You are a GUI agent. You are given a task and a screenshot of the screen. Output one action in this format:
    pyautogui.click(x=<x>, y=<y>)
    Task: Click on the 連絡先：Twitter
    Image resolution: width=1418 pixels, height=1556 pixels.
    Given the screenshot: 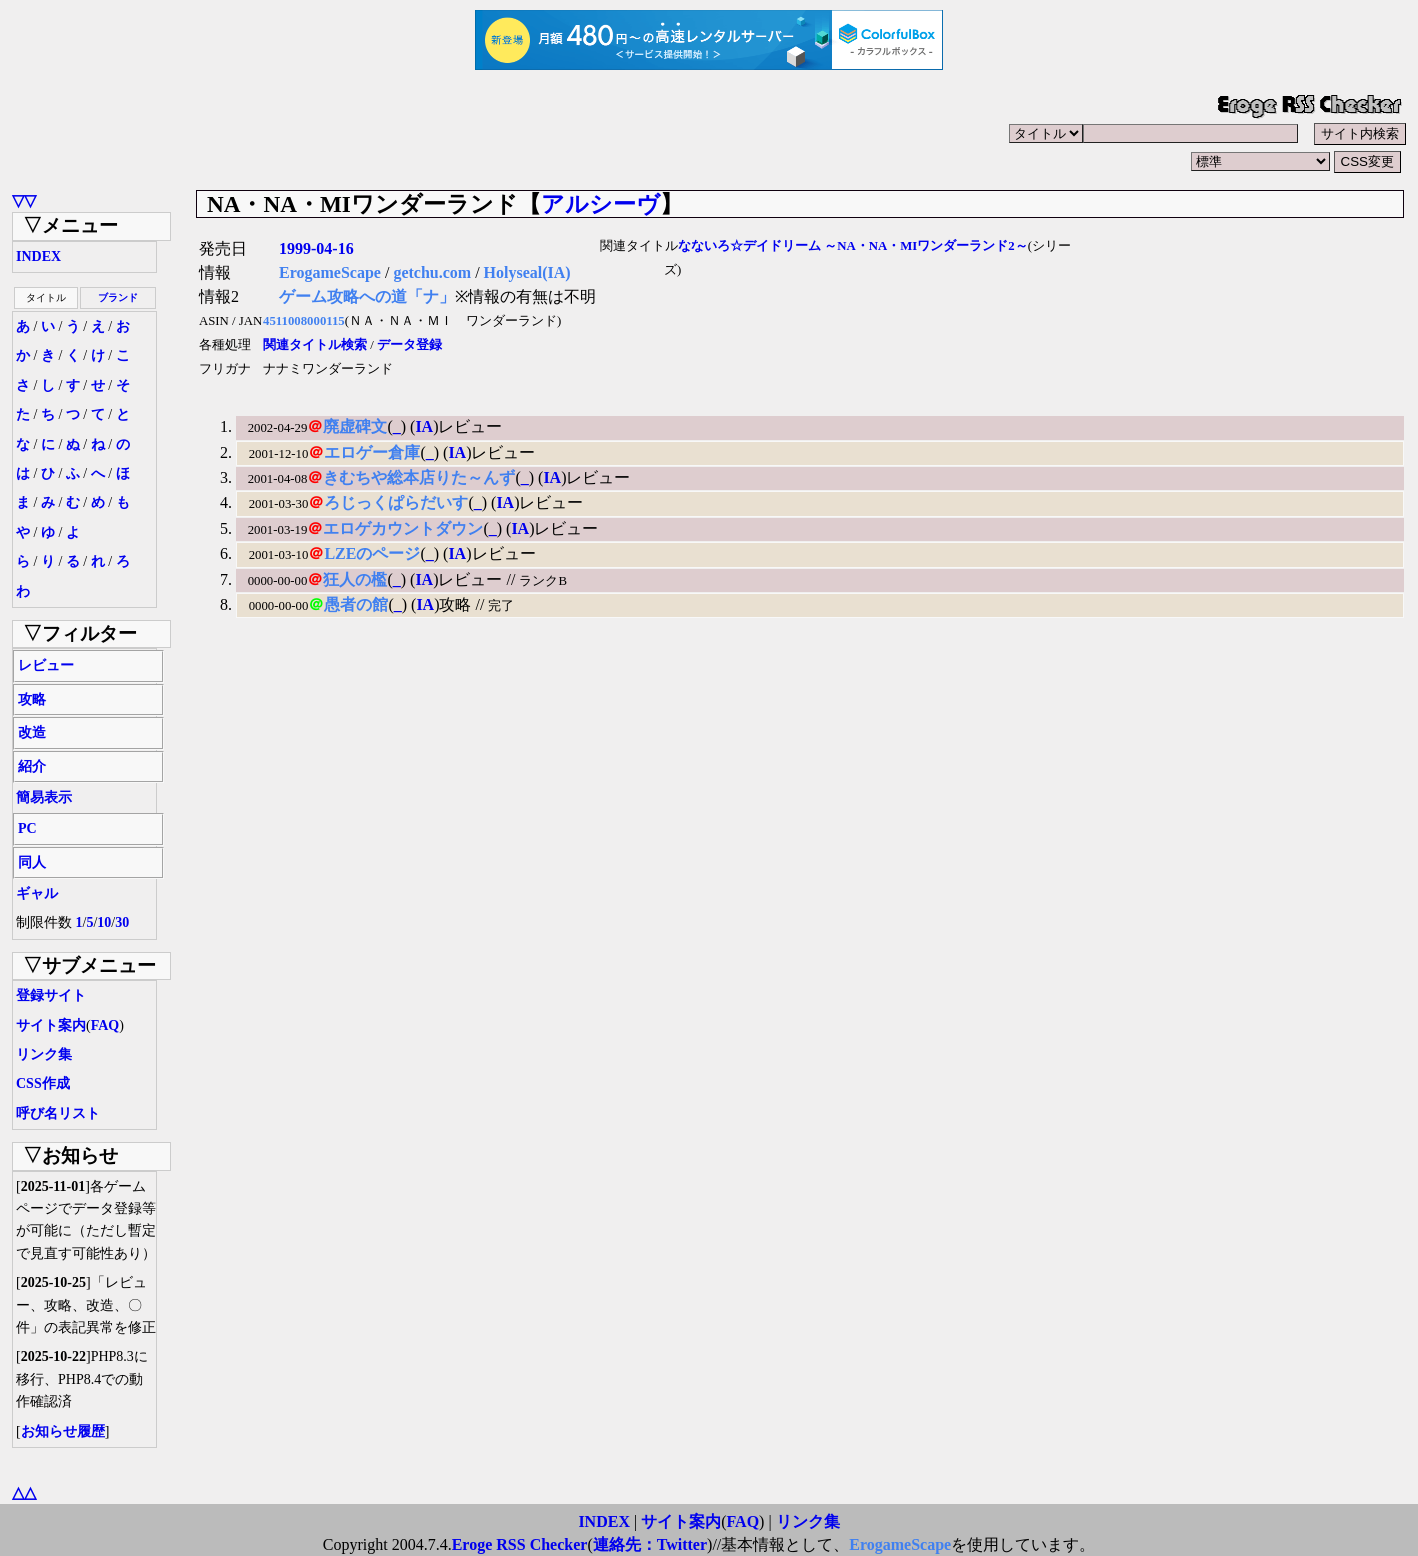 What is the action you would take?
    pyautogui.click(x=650, y=1544)
    